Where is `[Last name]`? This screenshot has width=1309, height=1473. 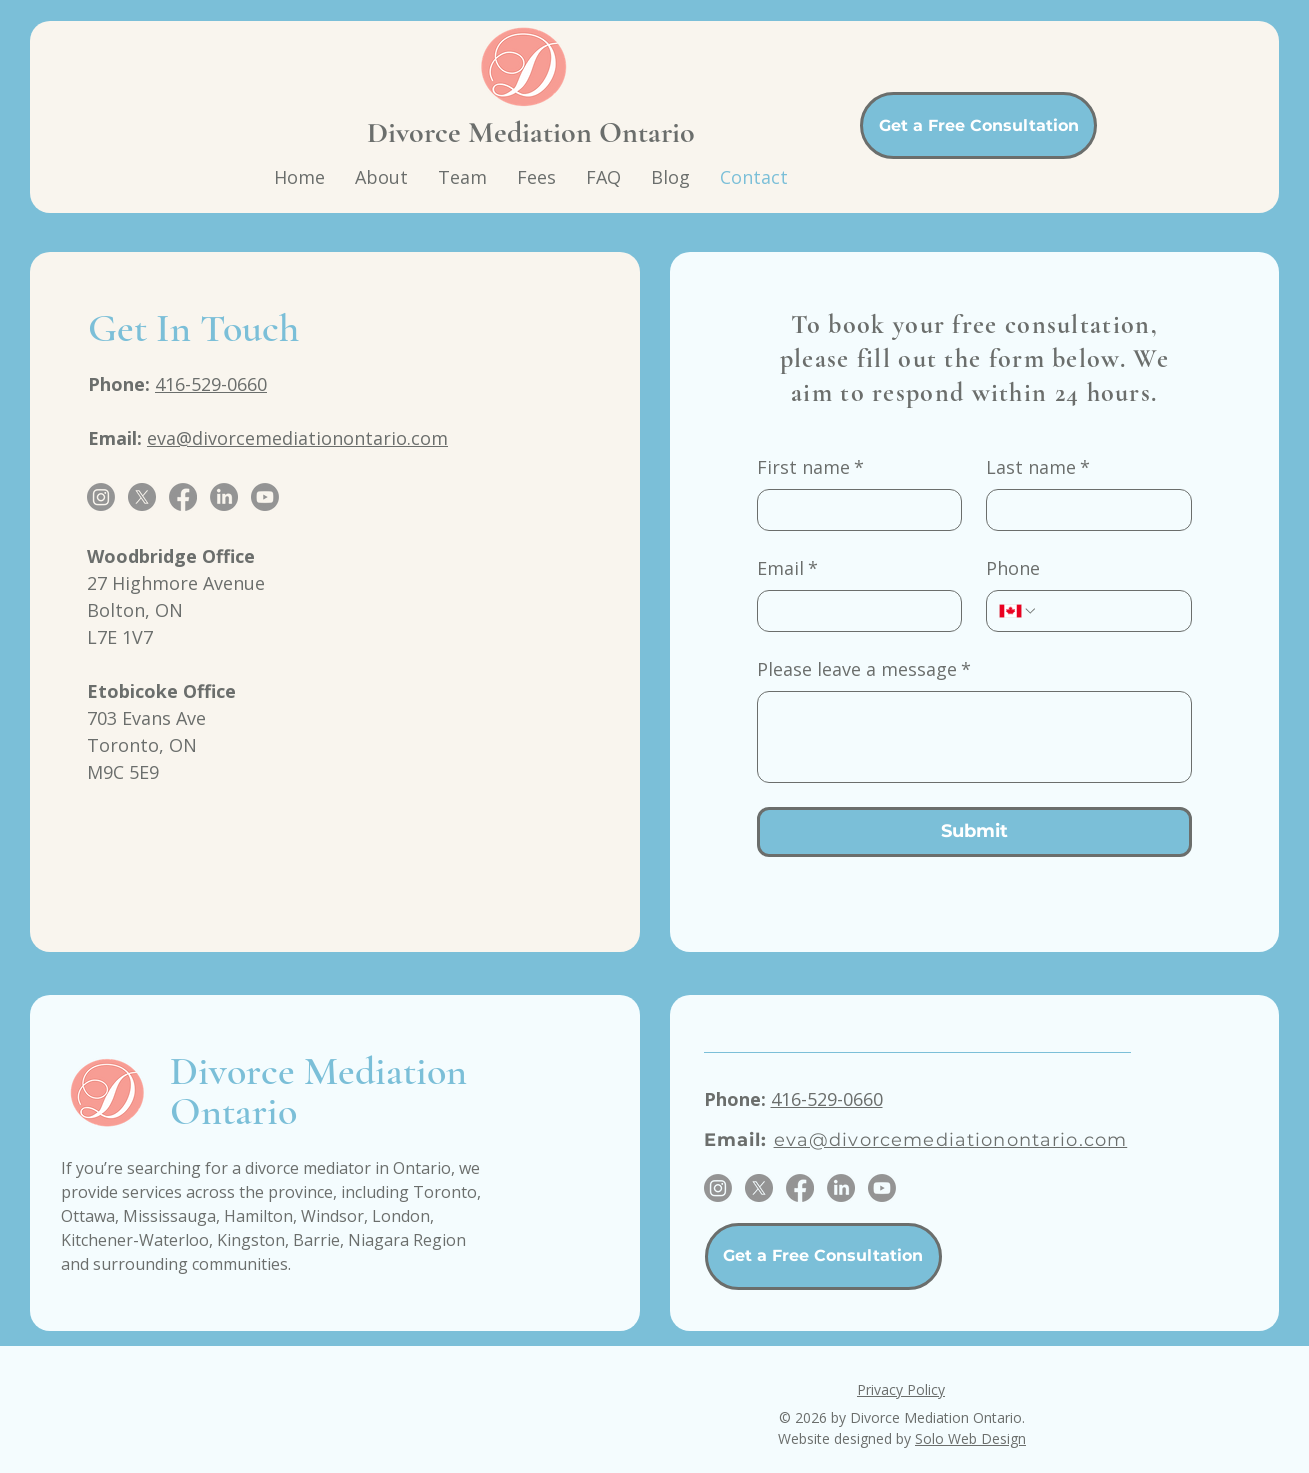
[Last name] is located at coordinates (1083, 510).